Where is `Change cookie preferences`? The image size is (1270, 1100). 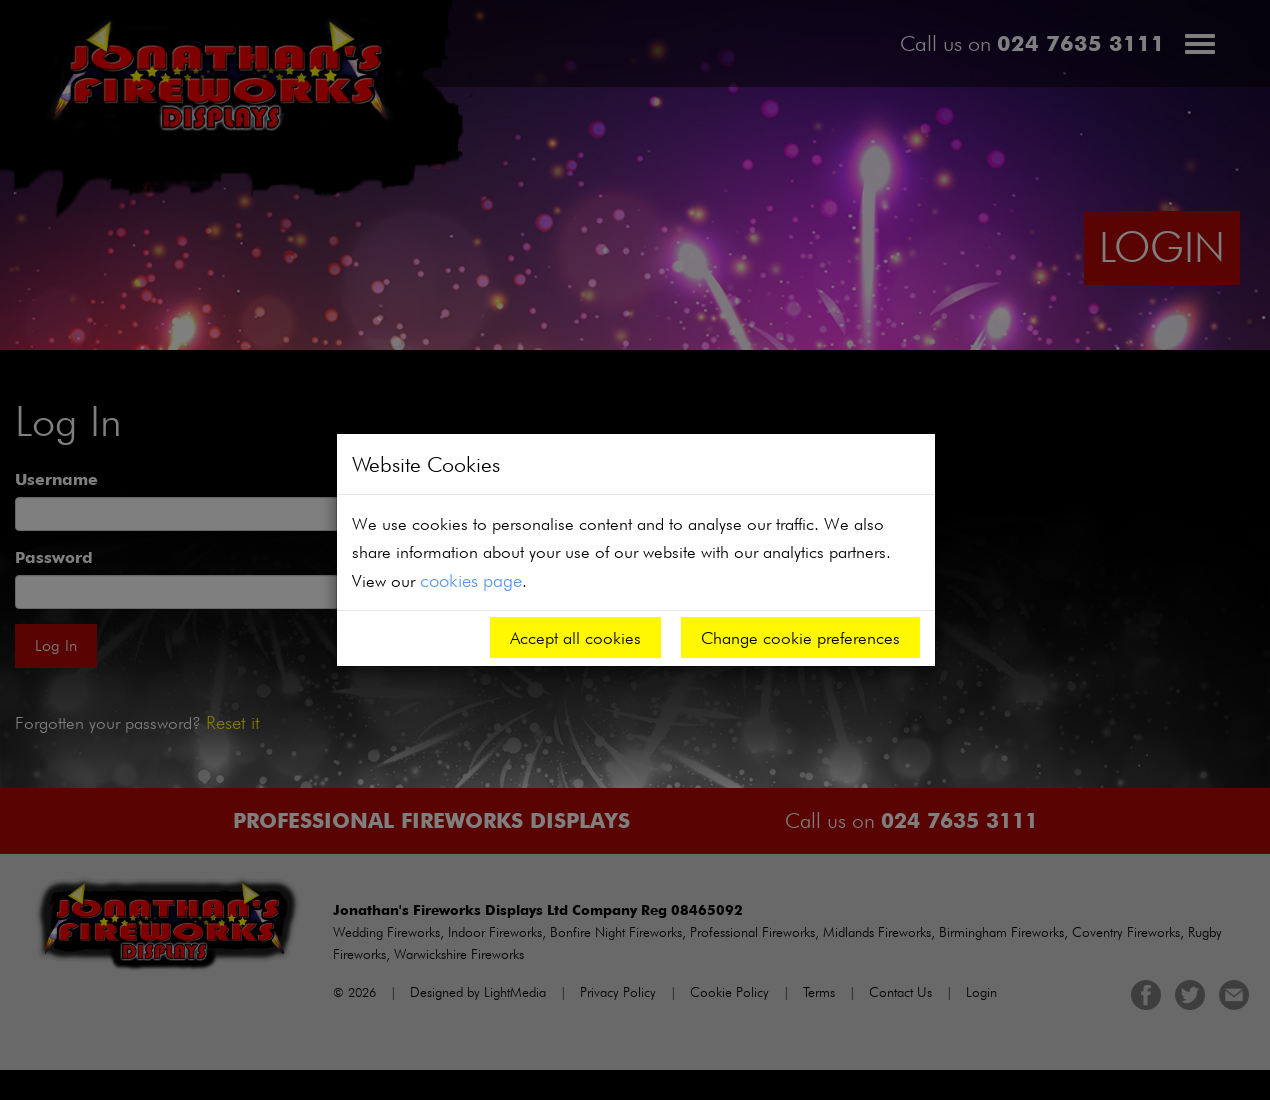 Change cookie preferences is located at coordinates (800, 637).